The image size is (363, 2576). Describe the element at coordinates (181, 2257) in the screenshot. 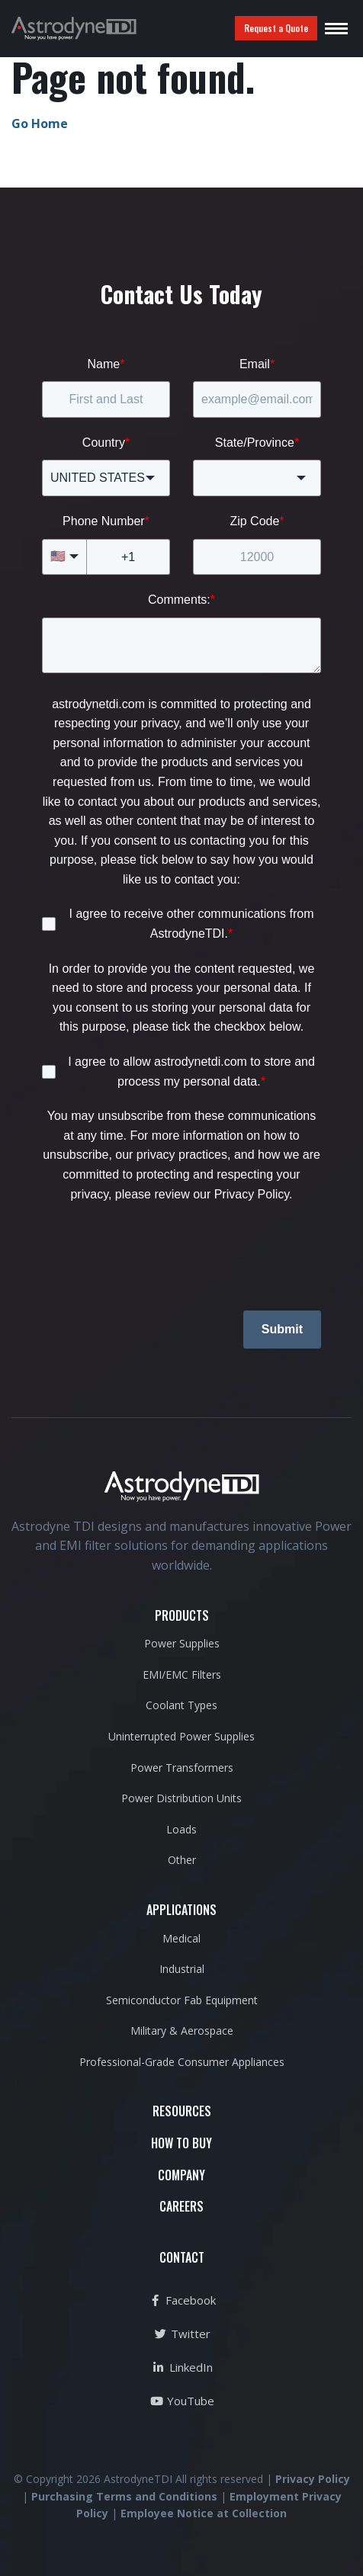

I see `CONTACT` at that location.